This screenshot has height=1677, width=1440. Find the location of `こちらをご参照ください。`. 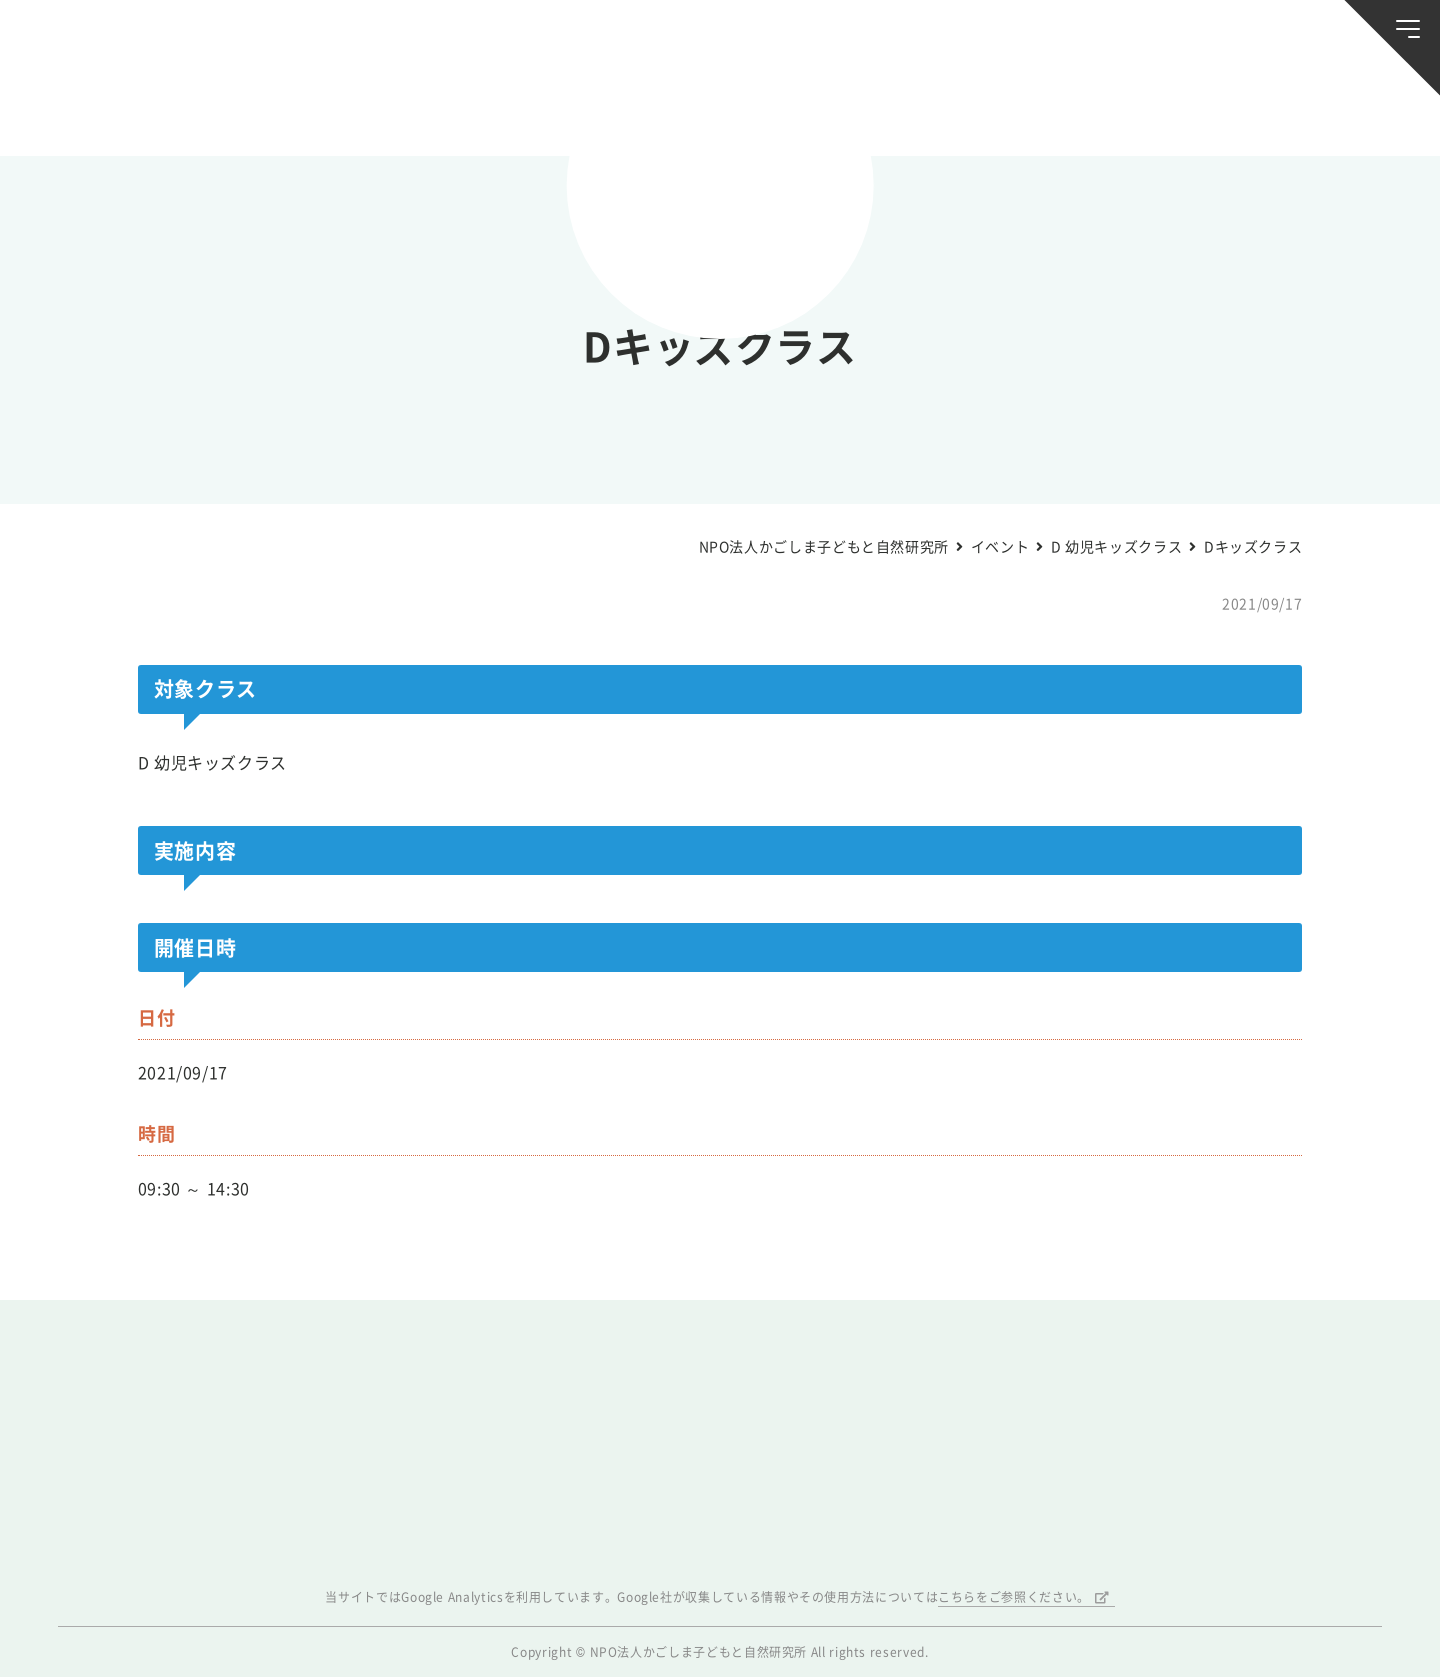

こちらをご参照ください。 is located at coordinates (1014, 1597).